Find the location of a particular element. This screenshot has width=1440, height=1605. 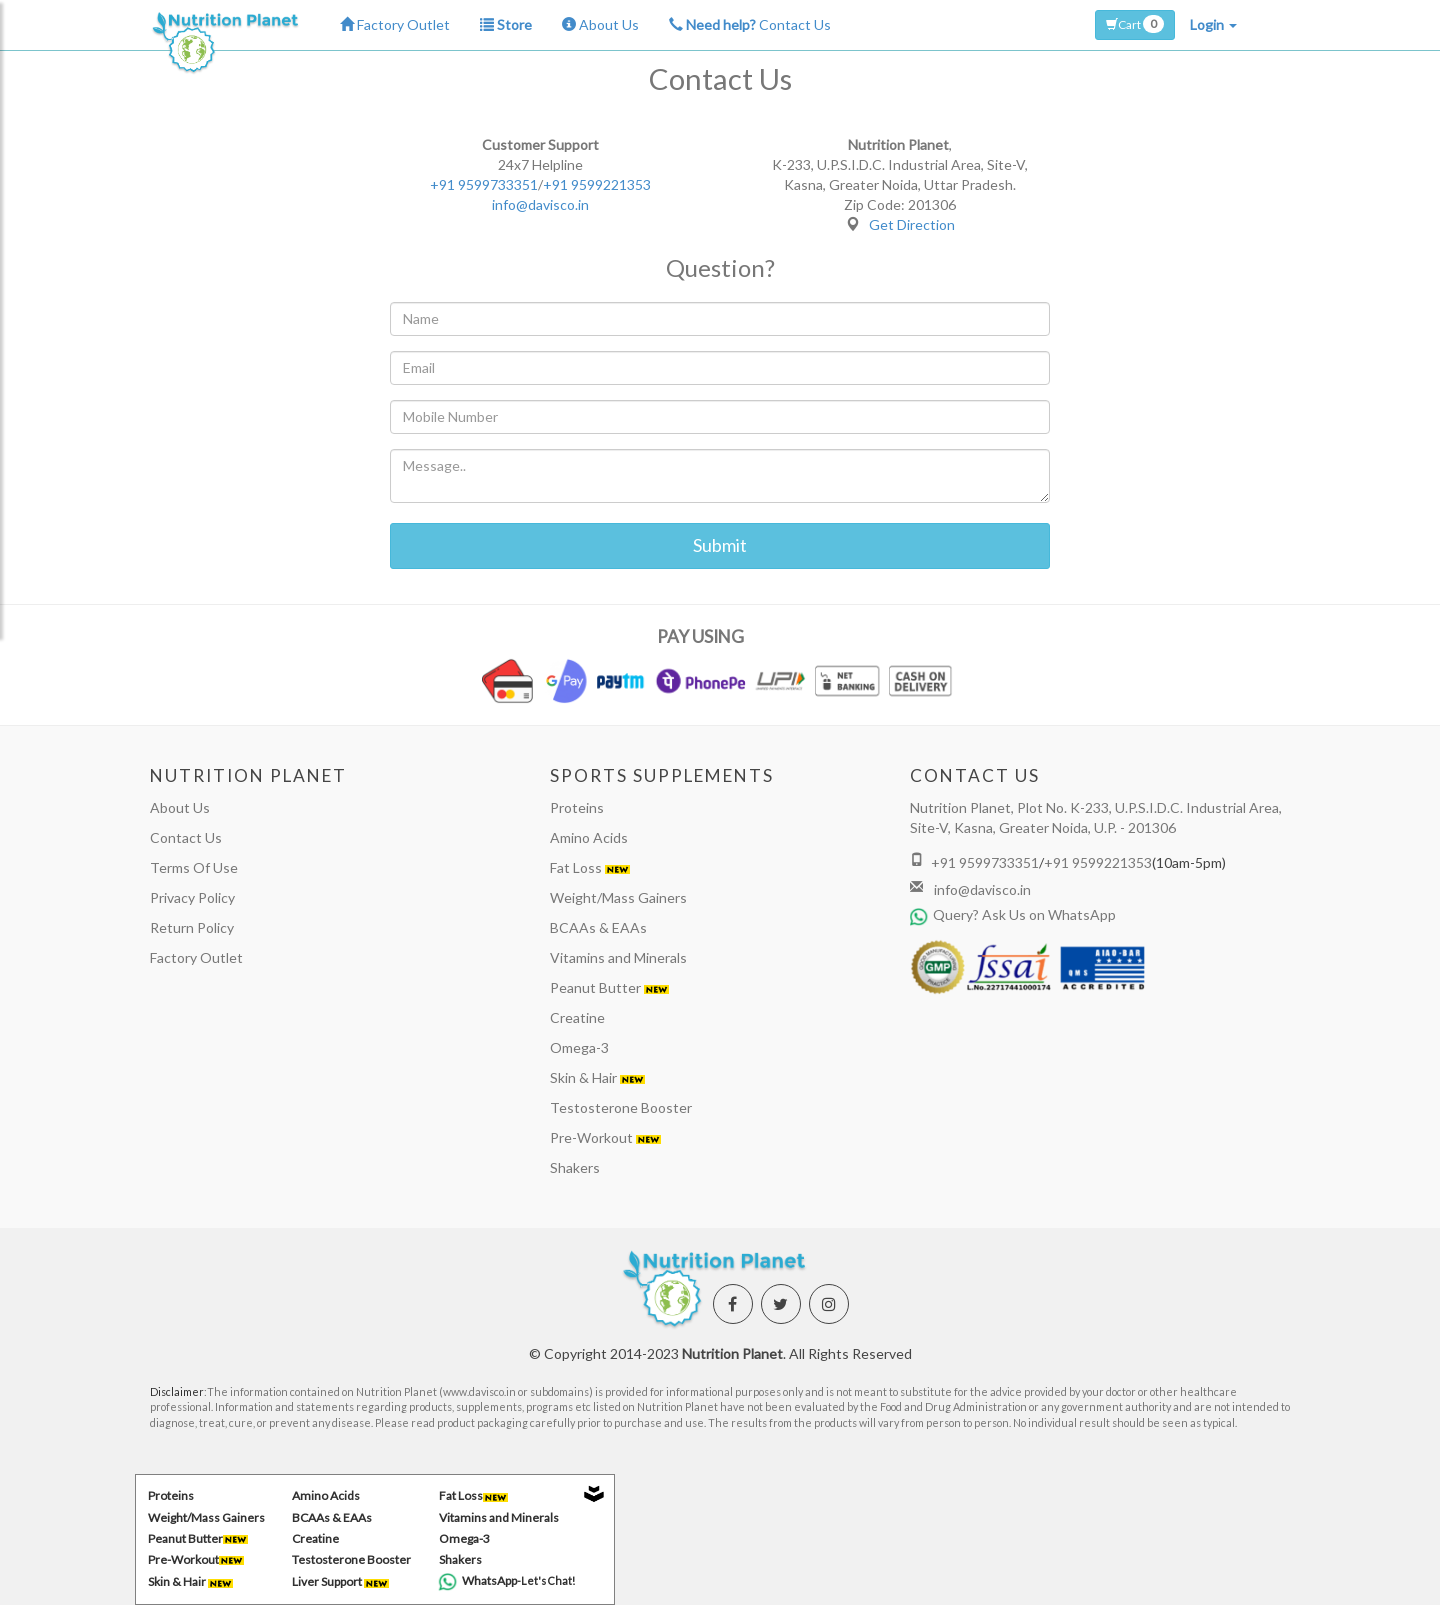

Contact Us is located at coordinates (750, 24).